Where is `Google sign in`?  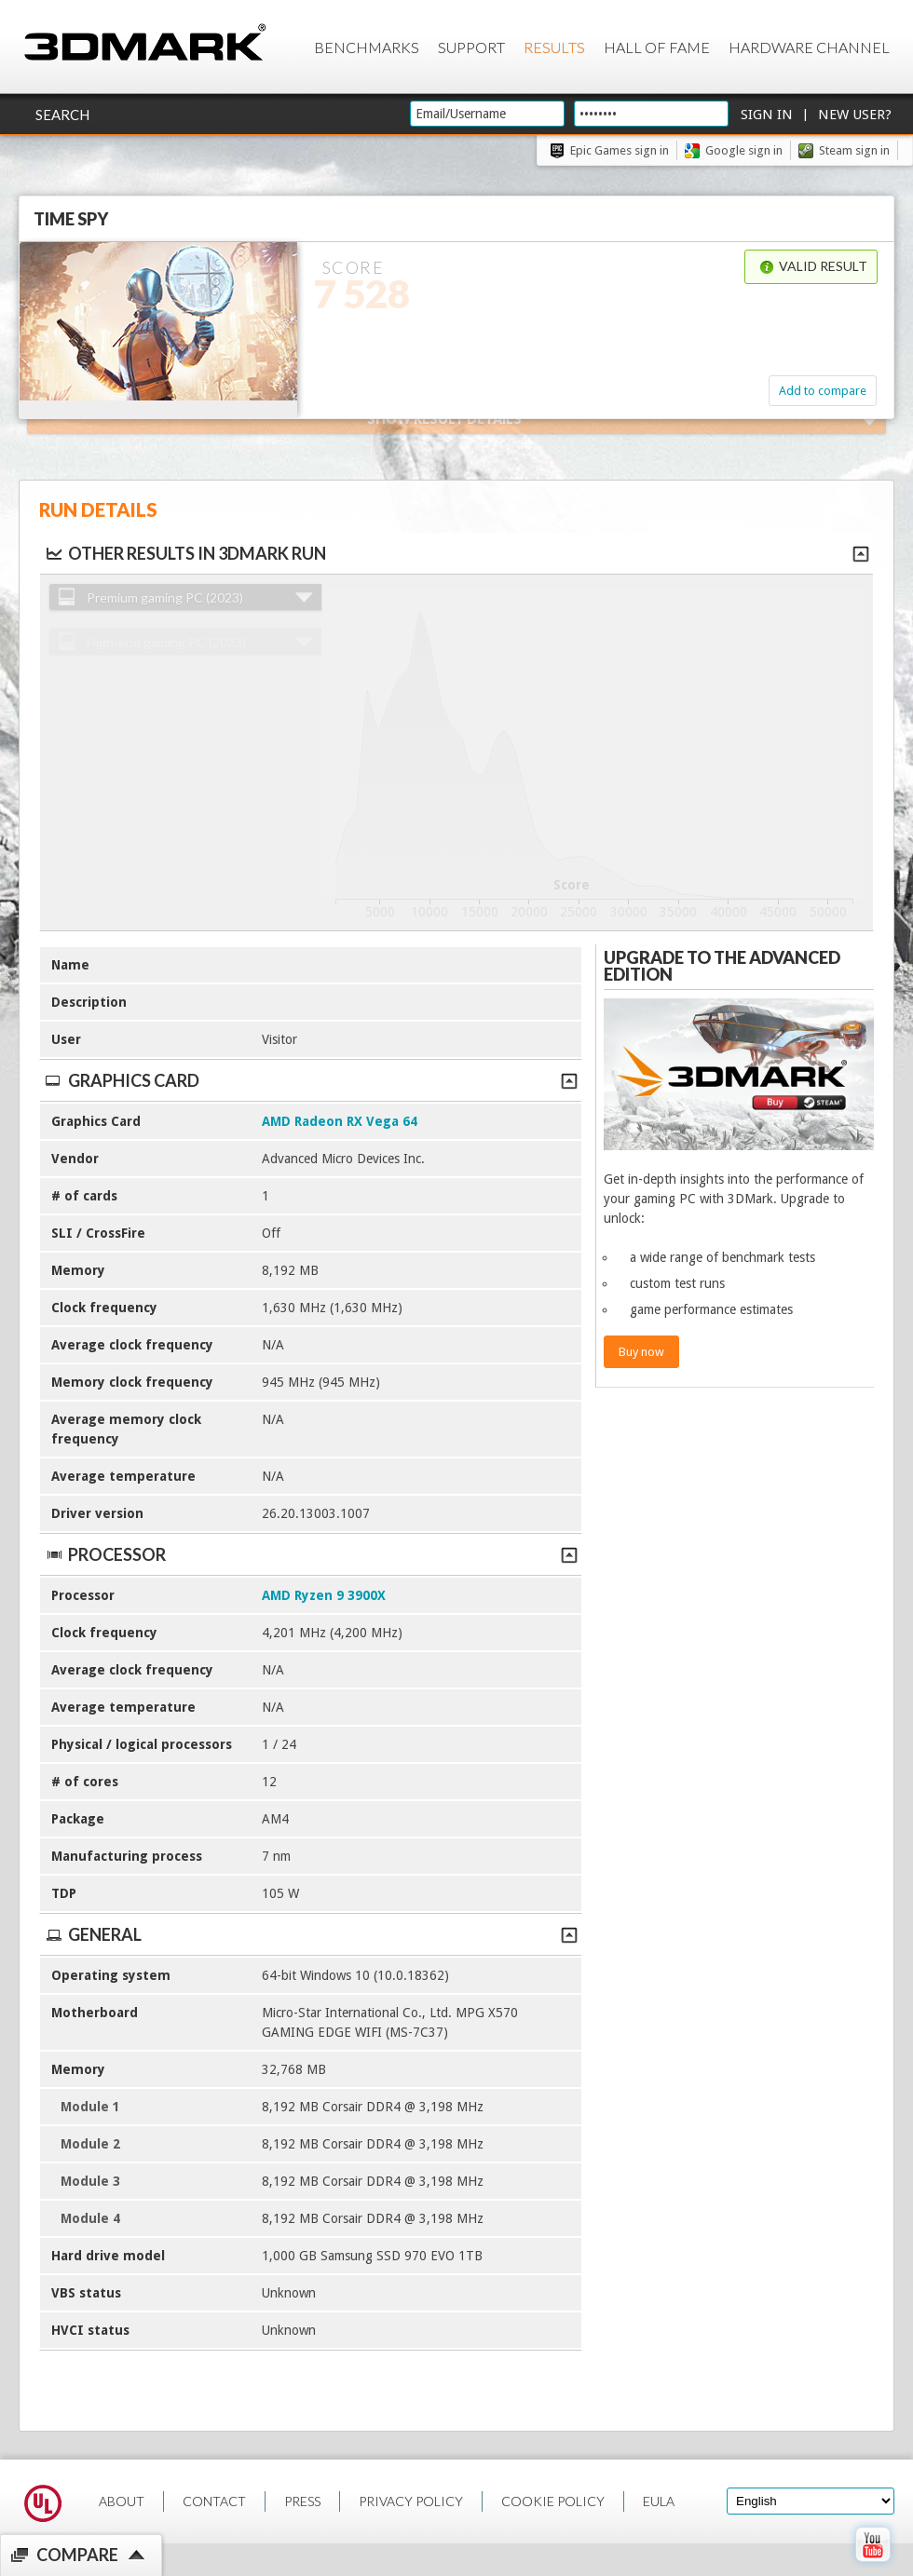
Google sign in is located at coordinates (744, 150).